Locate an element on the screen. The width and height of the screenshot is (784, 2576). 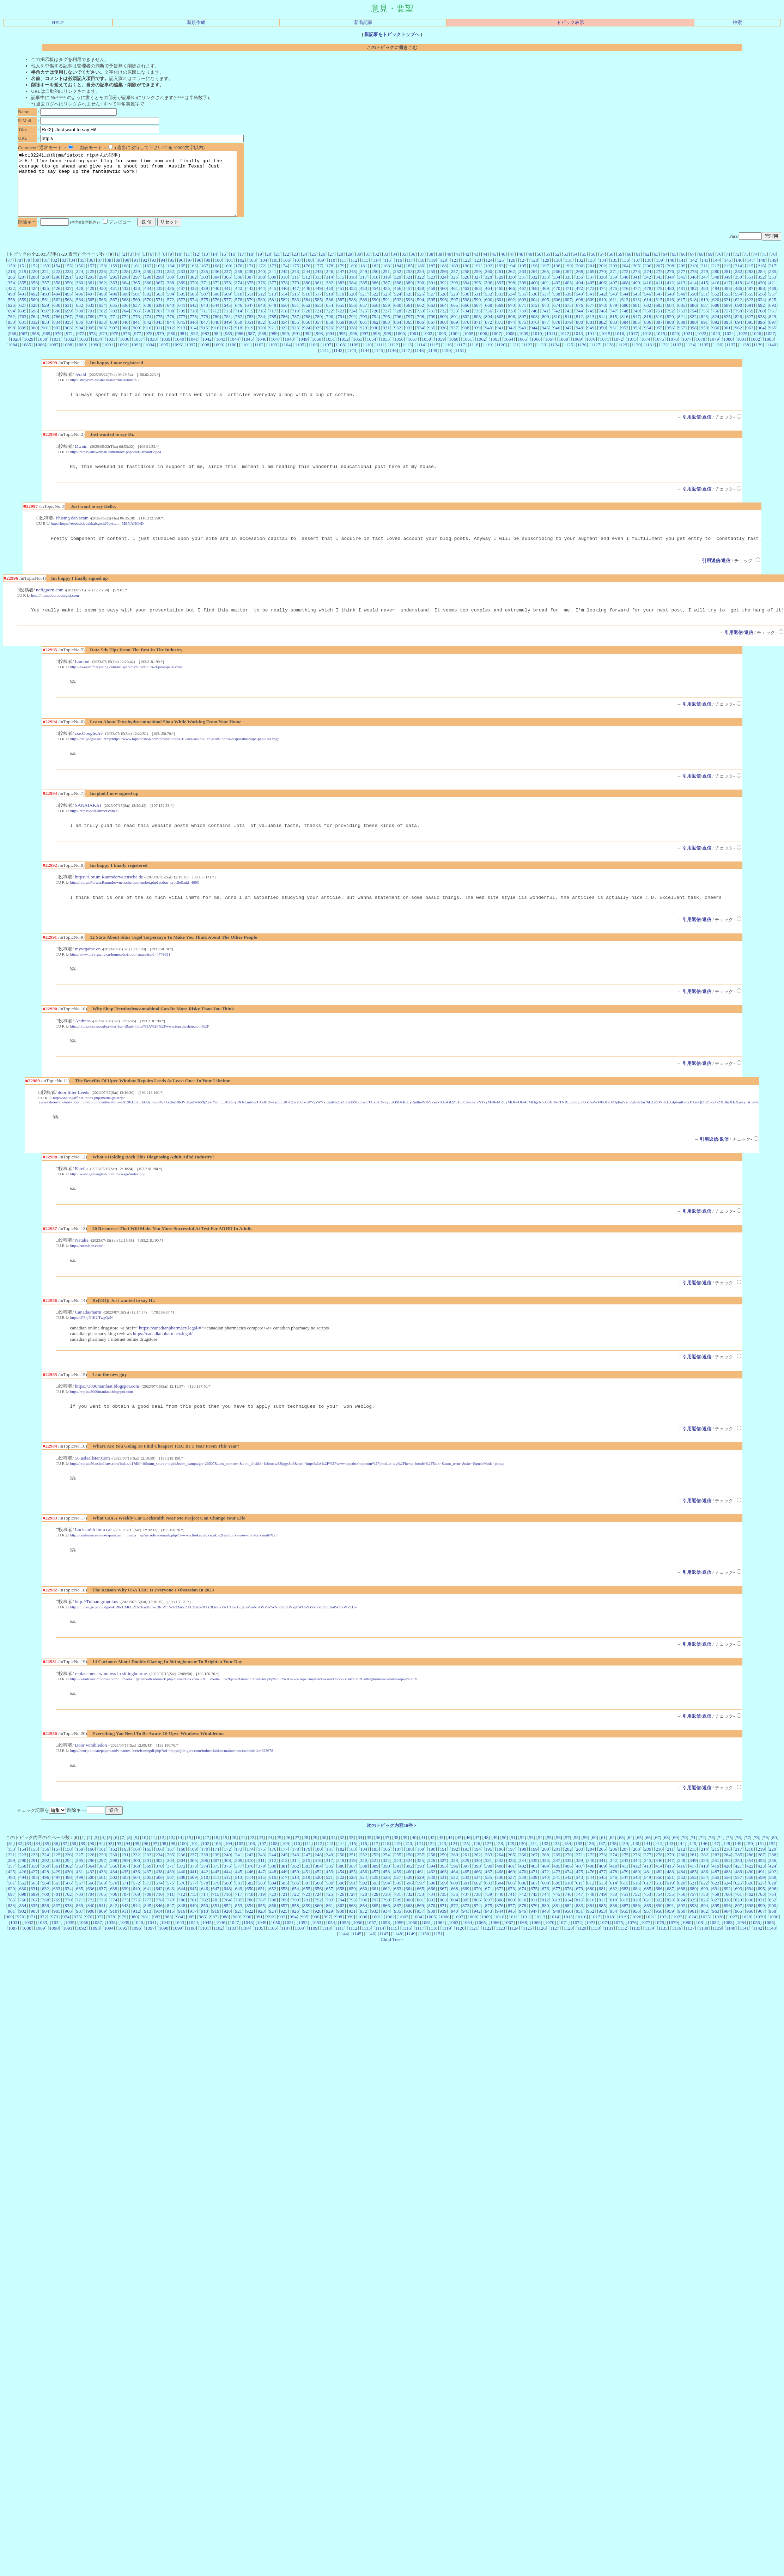
129 is located at coordinates (545, 272).